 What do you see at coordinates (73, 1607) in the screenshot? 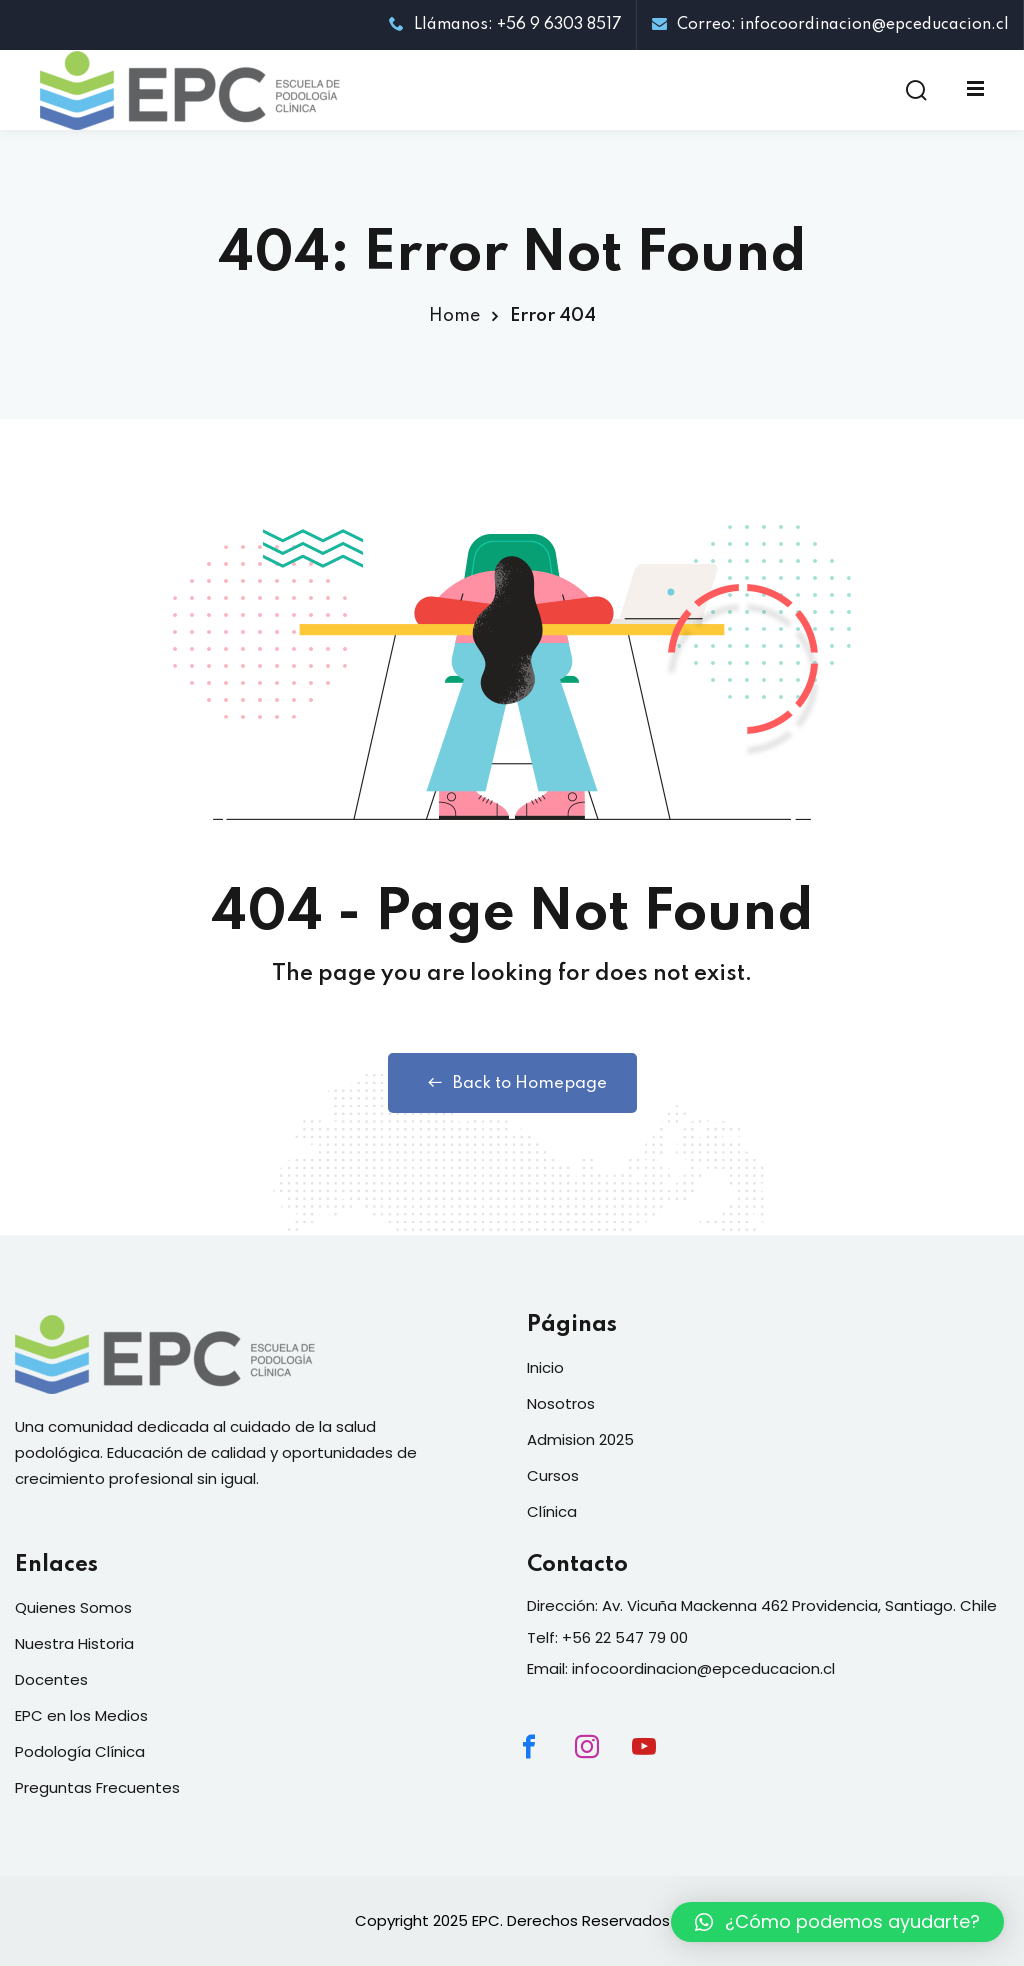
I see `Quienes Somos` at bounding box center [73, 1607].